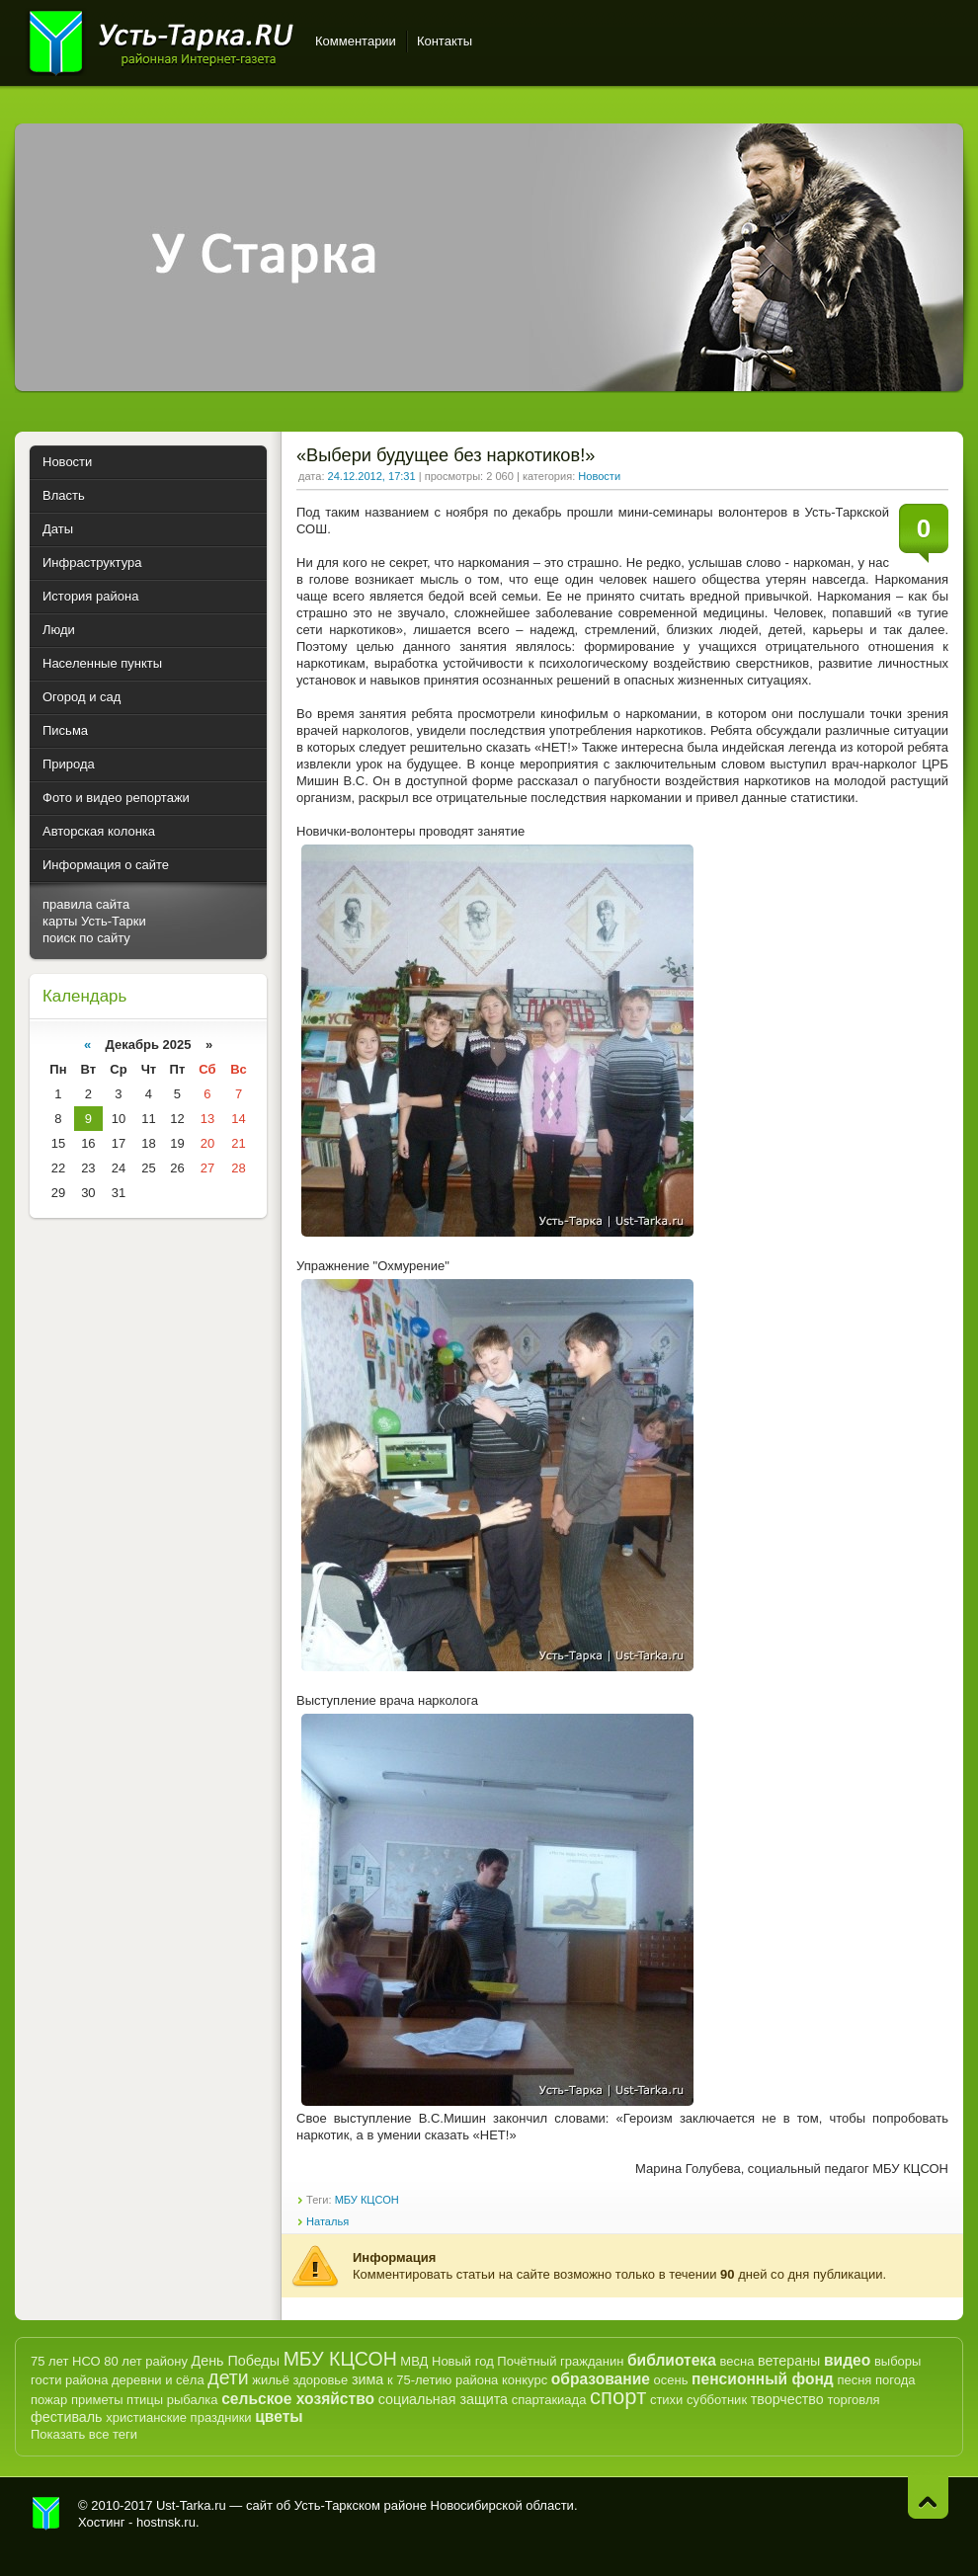 The height and width of the screenshot is (2576, 978). I want to click on Комментарии, so click(355, 41).